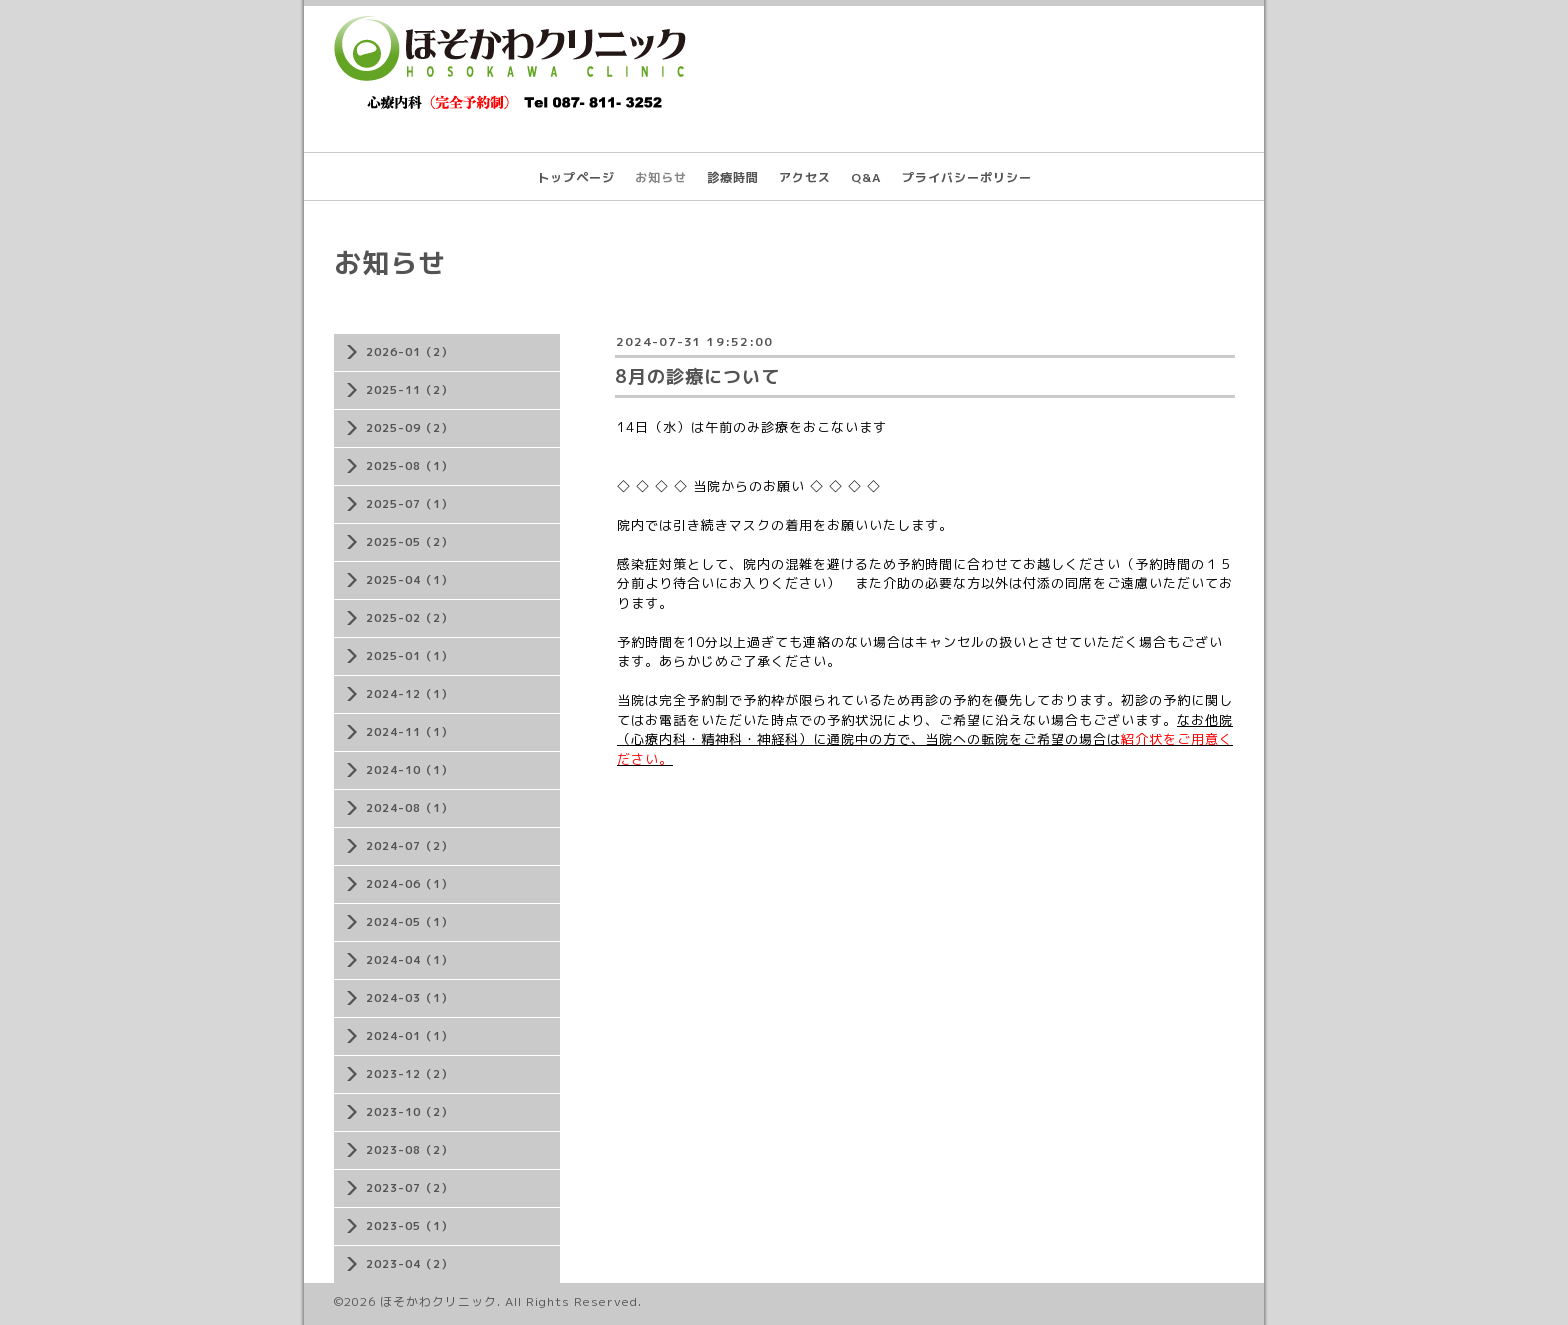 The height and width of the screenshot is (1325, 1568). Describe the element at coordinates (409, 618) in the screenshot. I see `2025-02（2）` at that location.